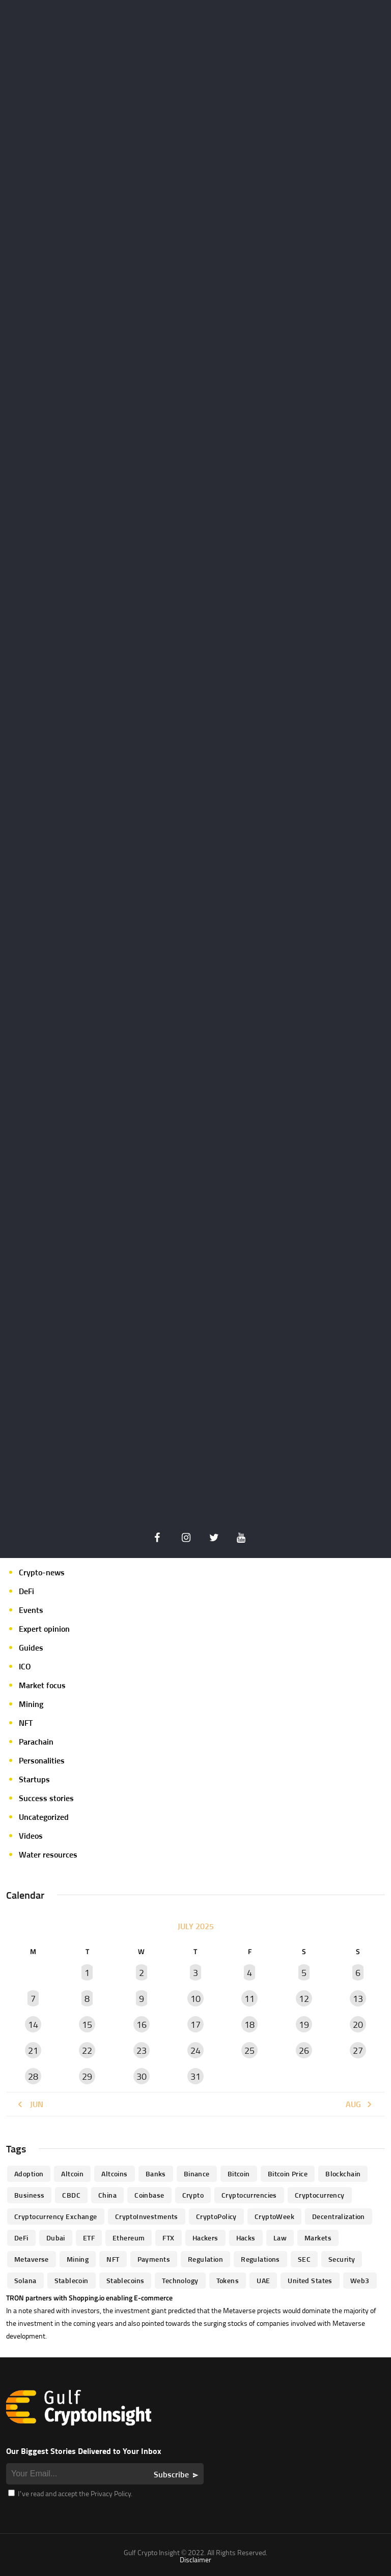 This screenshot has height=2576, width=391. Describe the element at coordinates (156, 2173) in the screenshot. I see `banks [banks (68 items)]` at that location.